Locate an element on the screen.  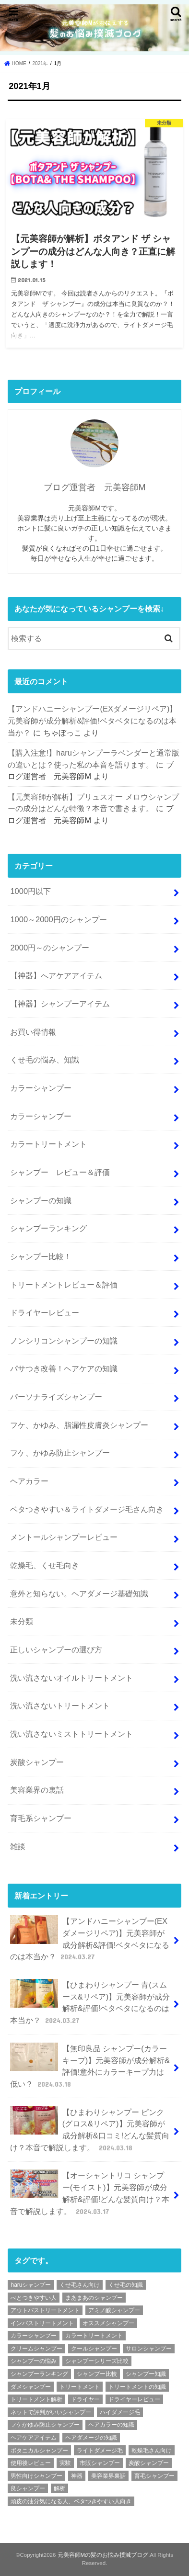
頭皮の油分気になる人、ベタつきやすい人向き [頭皮の油分気になる人、ベタつきやすい人向き (2個の項目)] is located at coordinates (71, 2501).